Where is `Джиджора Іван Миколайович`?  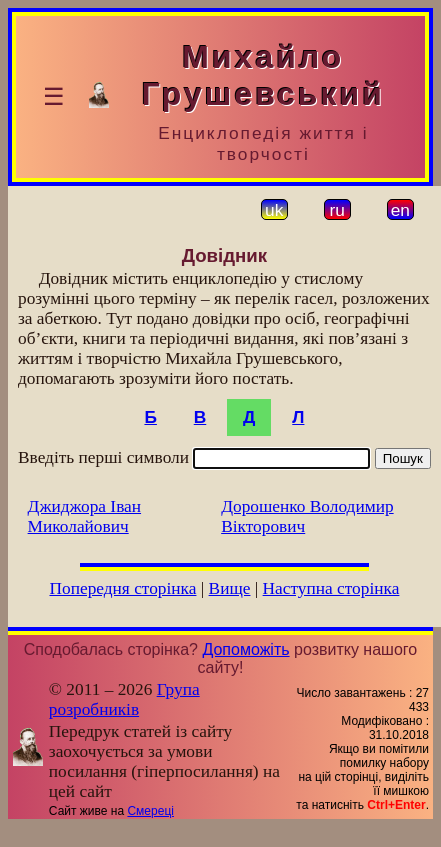
Джиджора Іван Миколайович is located at coordinates (84, 516).